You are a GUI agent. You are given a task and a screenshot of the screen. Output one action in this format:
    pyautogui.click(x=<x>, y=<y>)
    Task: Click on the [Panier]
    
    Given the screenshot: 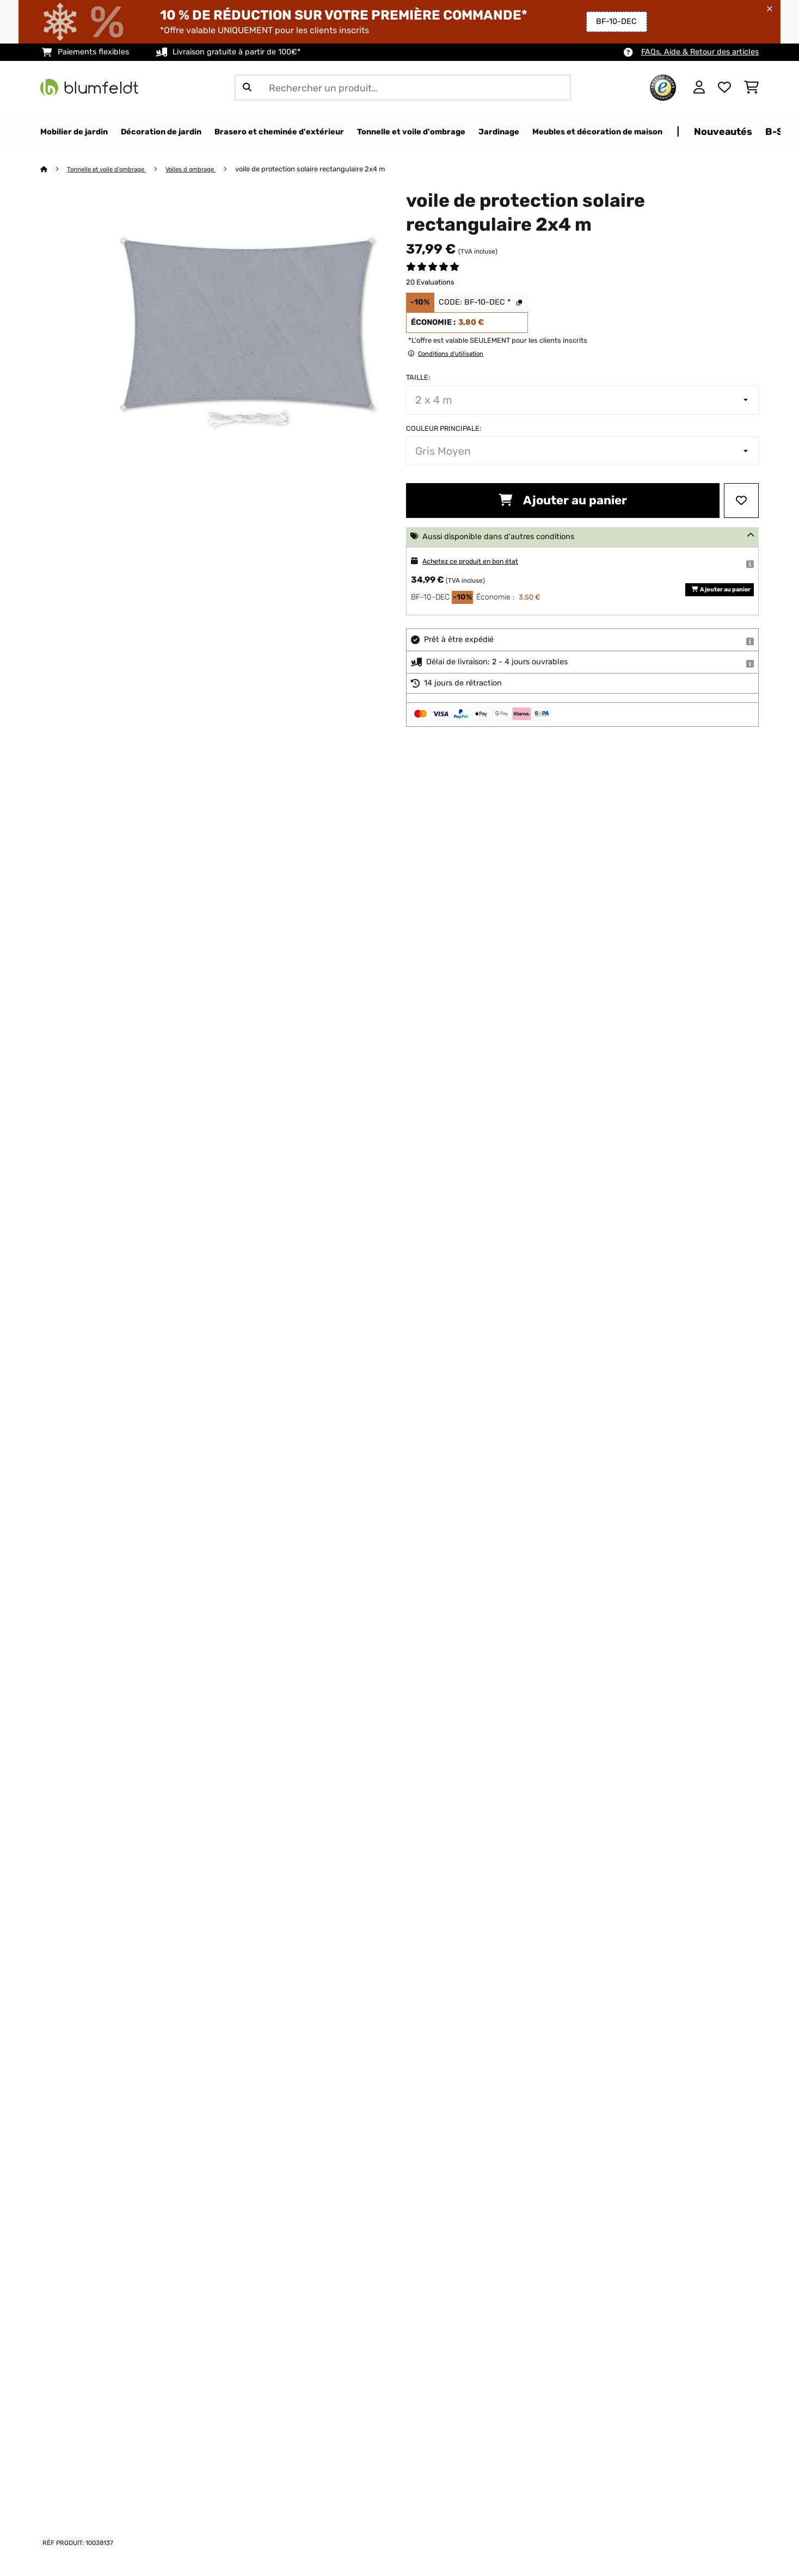 What is the action you would take?
    pyautogui.click(x=751, y=87)
    